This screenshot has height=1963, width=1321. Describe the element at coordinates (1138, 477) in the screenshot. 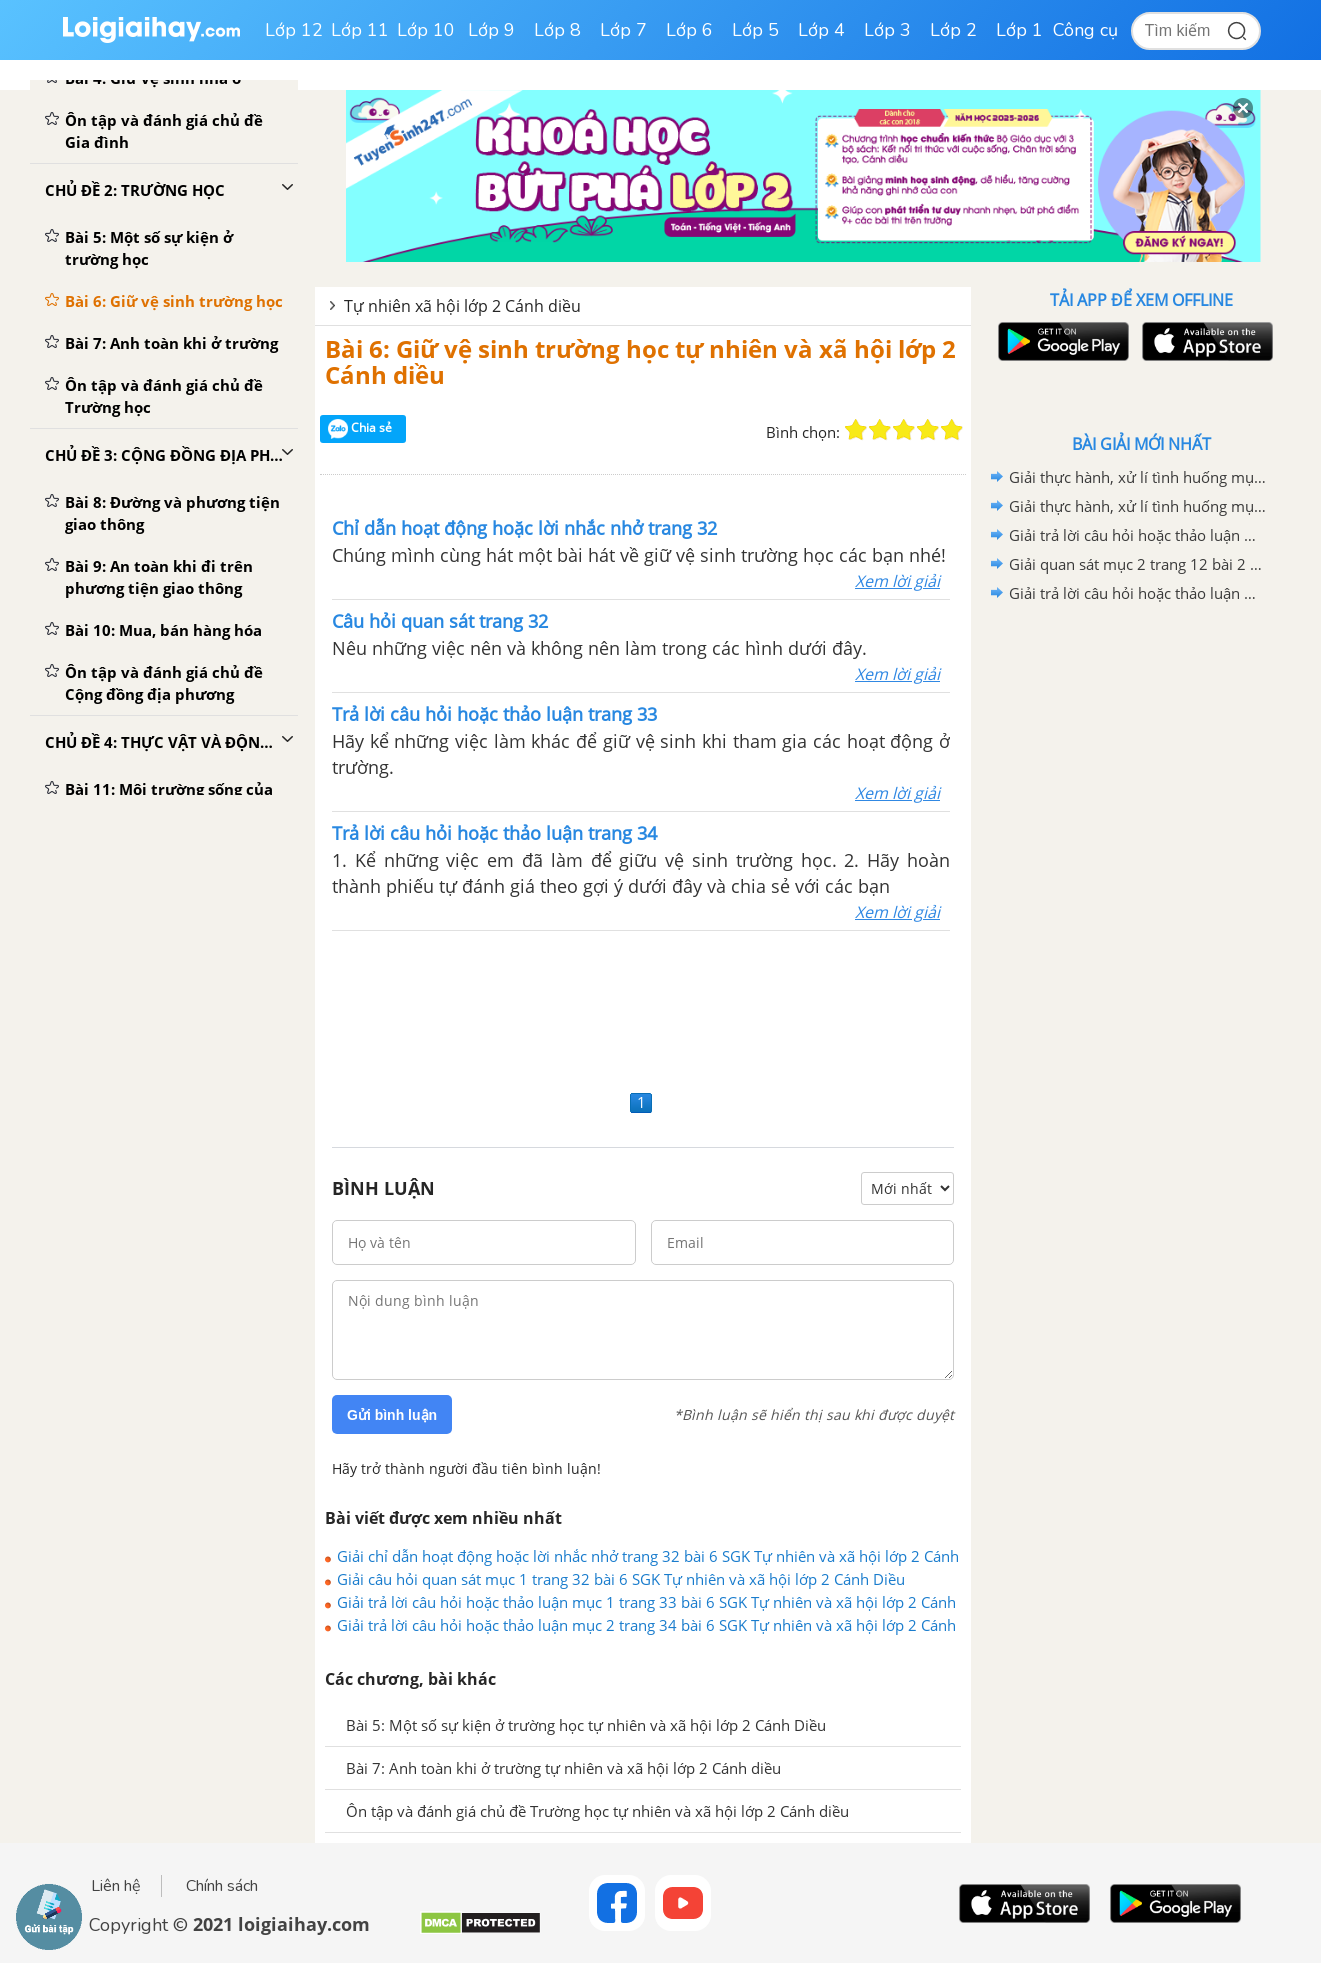

I see `Giải thực hành, xử lí tình huống mục 2 trang 9 bài 1 SGK Tự nhiên và xã hội lớp 2 Cánh diều` at that location.